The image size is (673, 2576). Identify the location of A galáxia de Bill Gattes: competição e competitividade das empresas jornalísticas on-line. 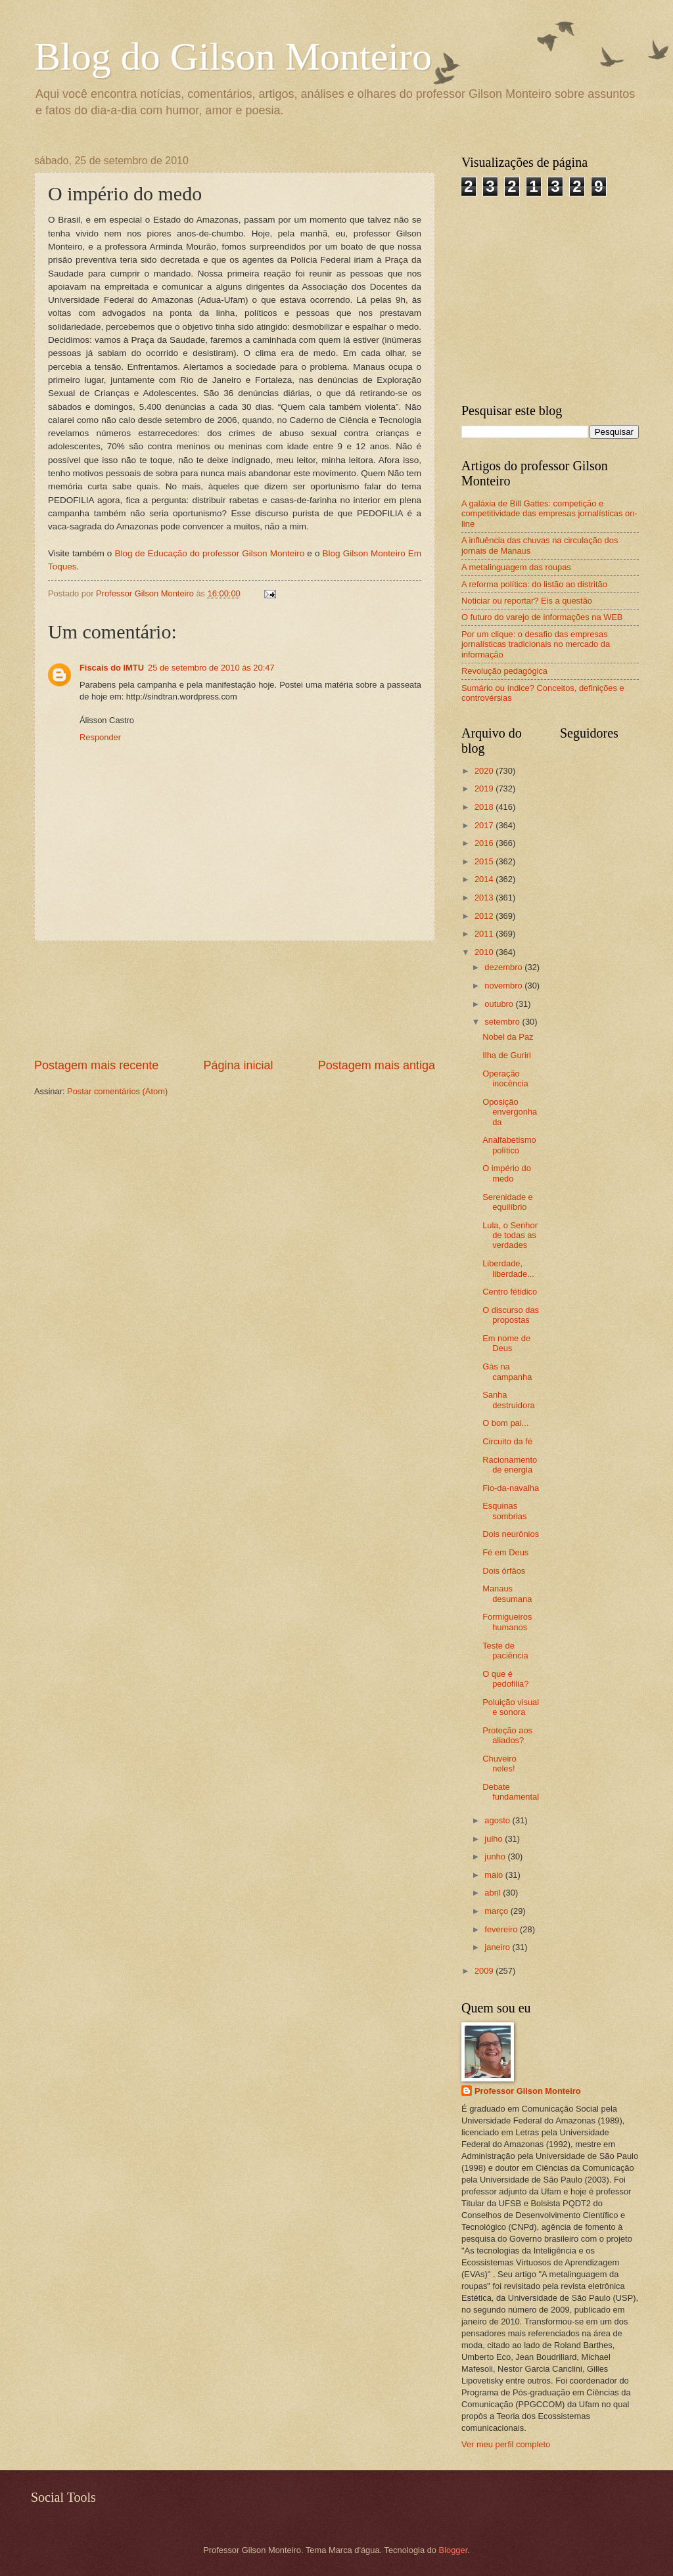
(549, 514).